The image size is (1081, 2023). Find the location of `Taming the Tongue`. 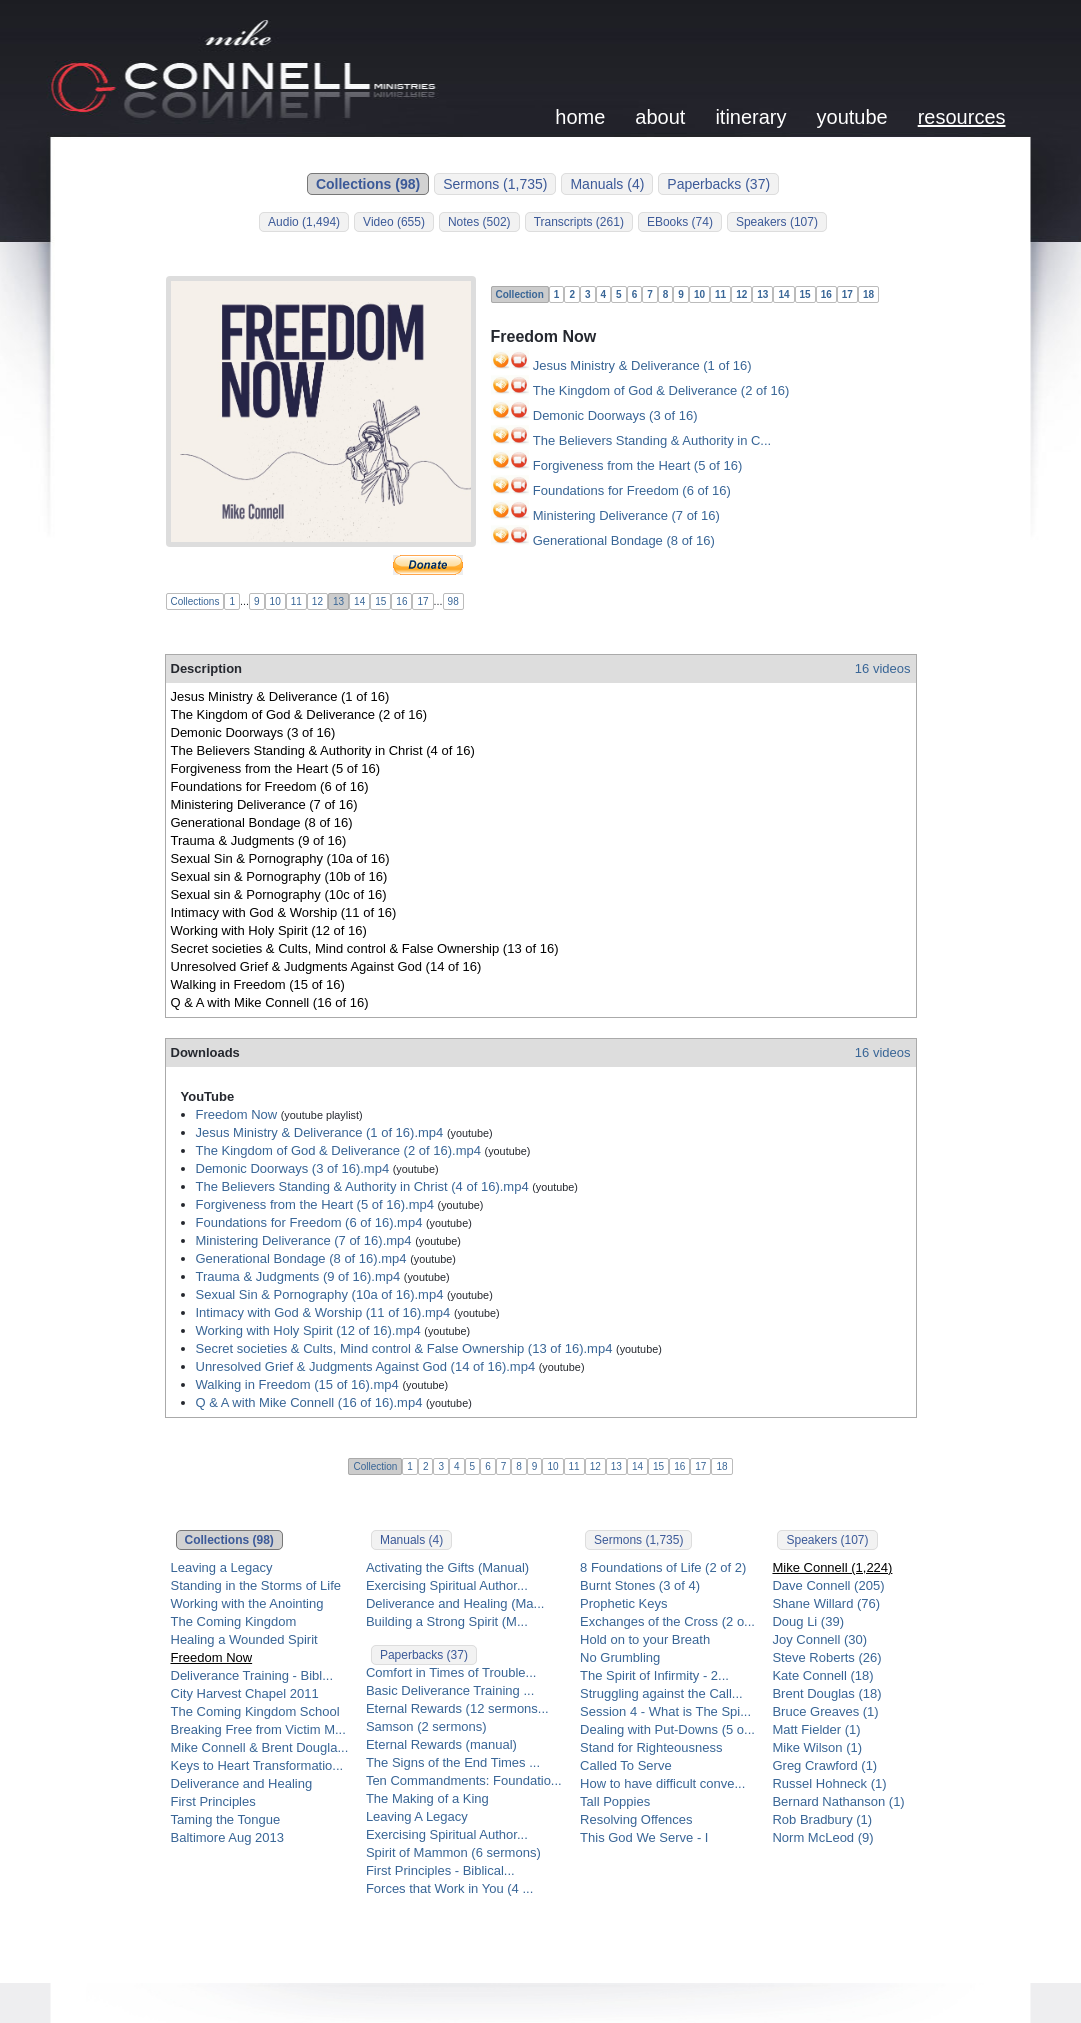

Taming the Tongue is located at coordinates (226, 1819).